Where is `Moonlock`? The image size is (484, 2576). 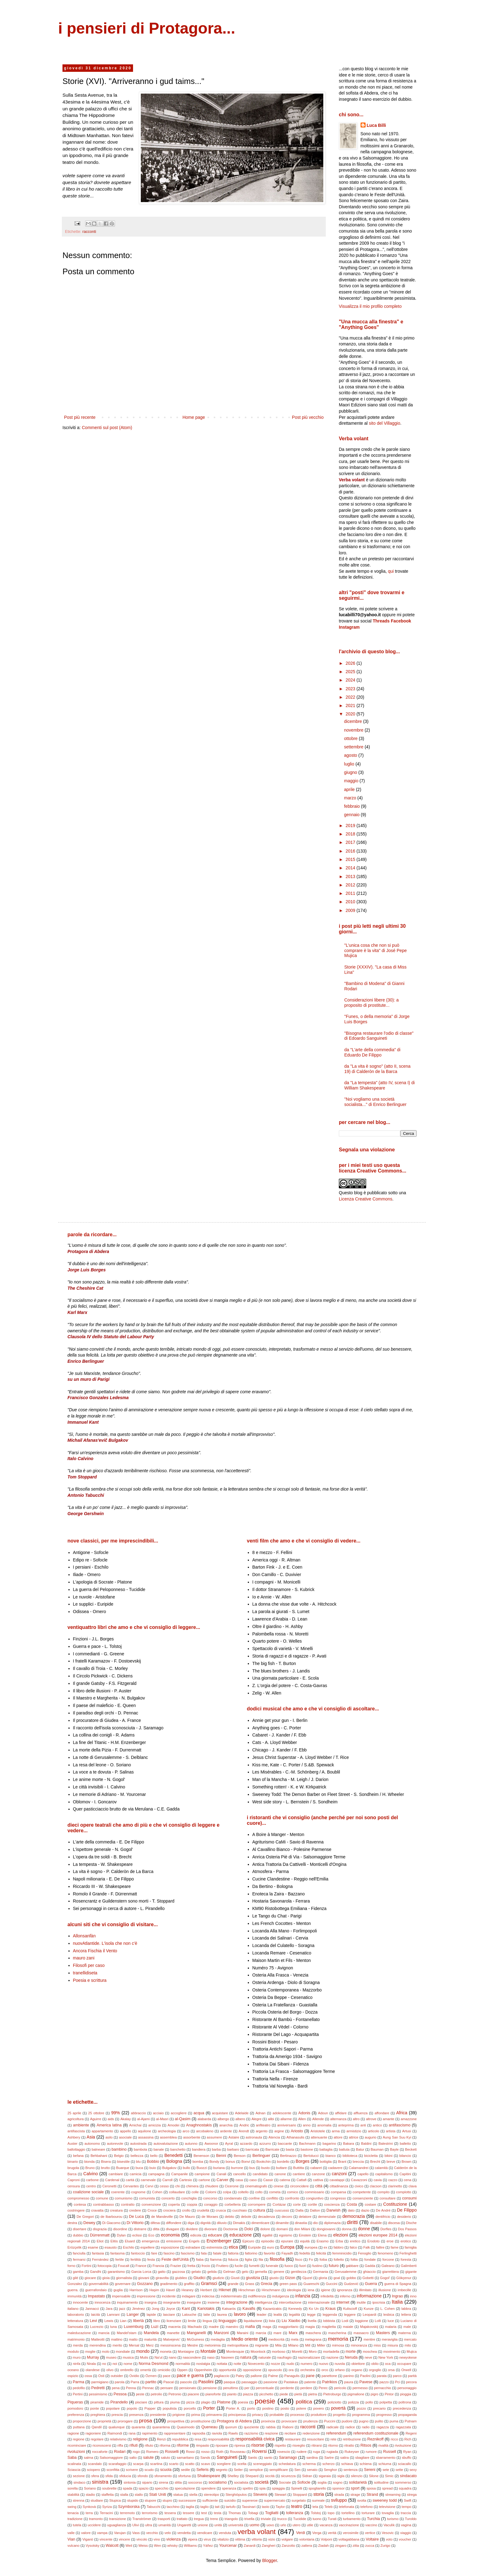 Moonlock is located at coordinates (258, 2351).